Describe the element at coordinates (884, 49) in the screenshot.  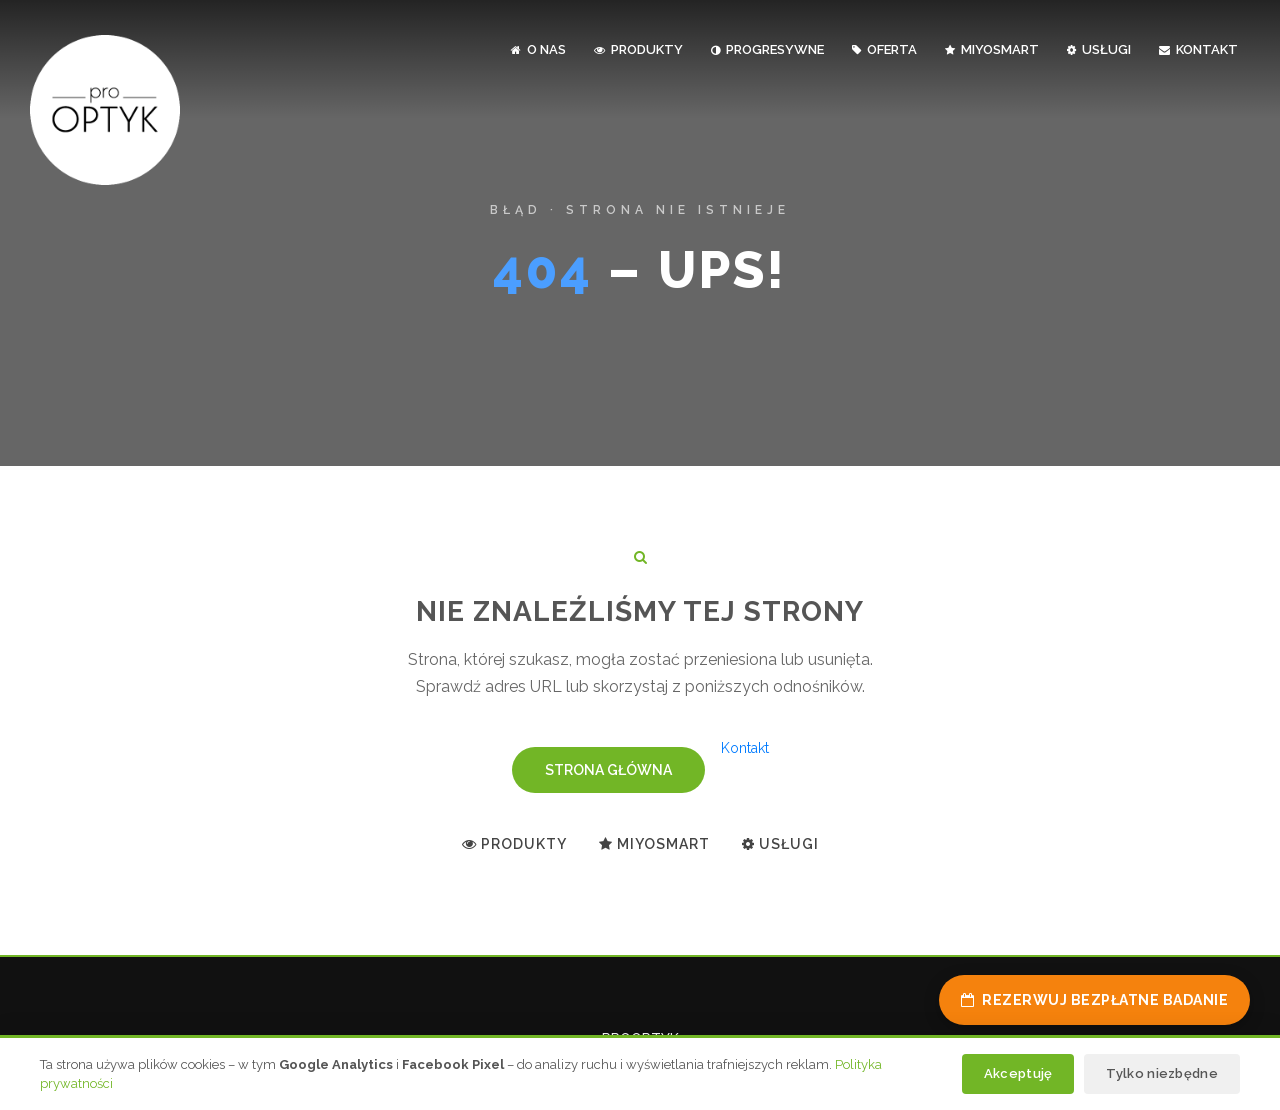
I see `oferta` at that location.